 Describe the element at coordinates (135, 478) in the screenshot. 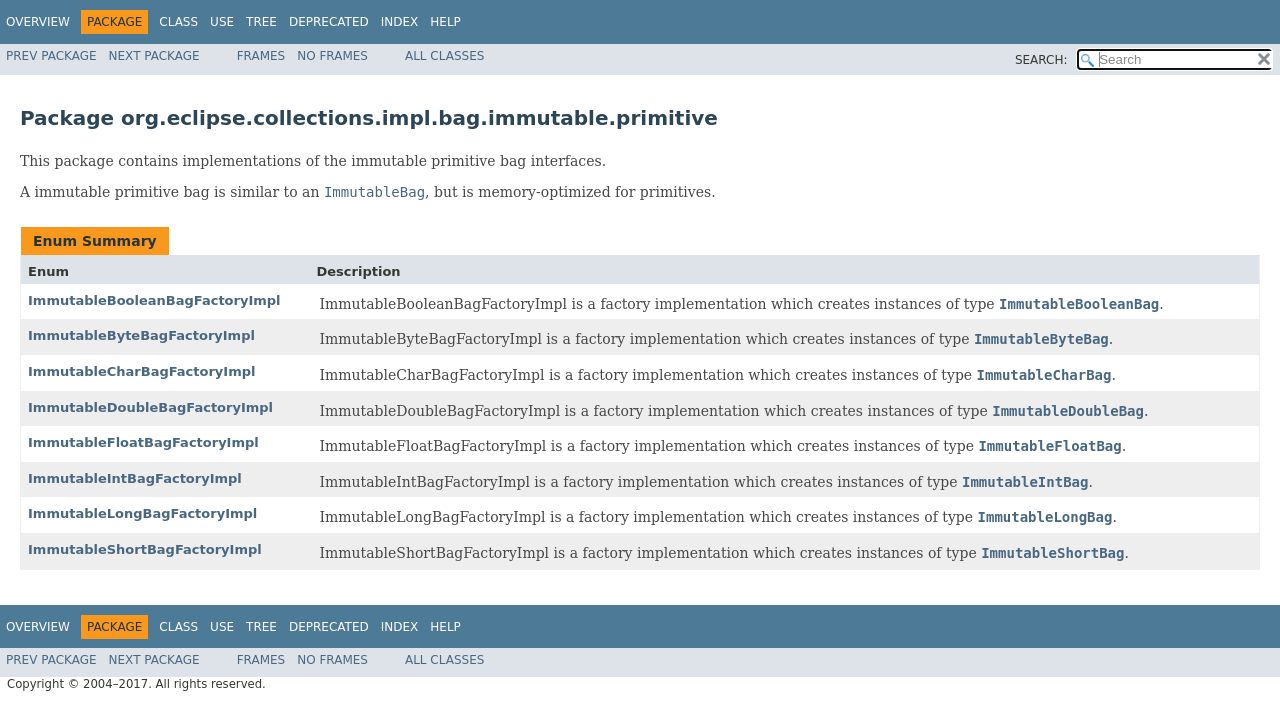

I see `ImmutableIntBagFactoryImpl` at that location.